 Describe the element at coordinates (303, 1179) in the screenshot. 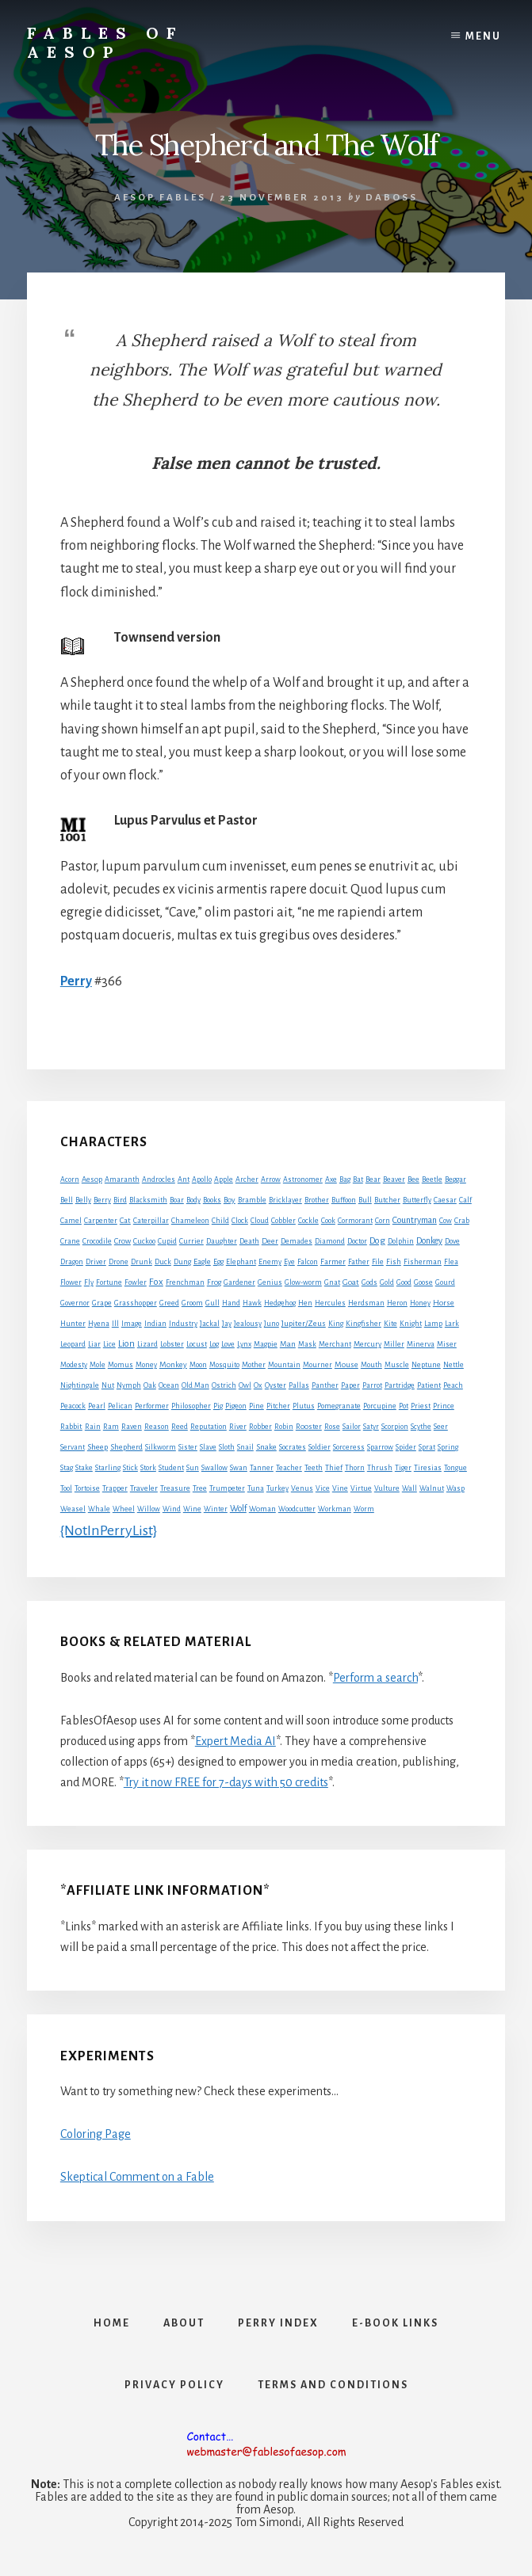

I see `Astronomer` at that location.